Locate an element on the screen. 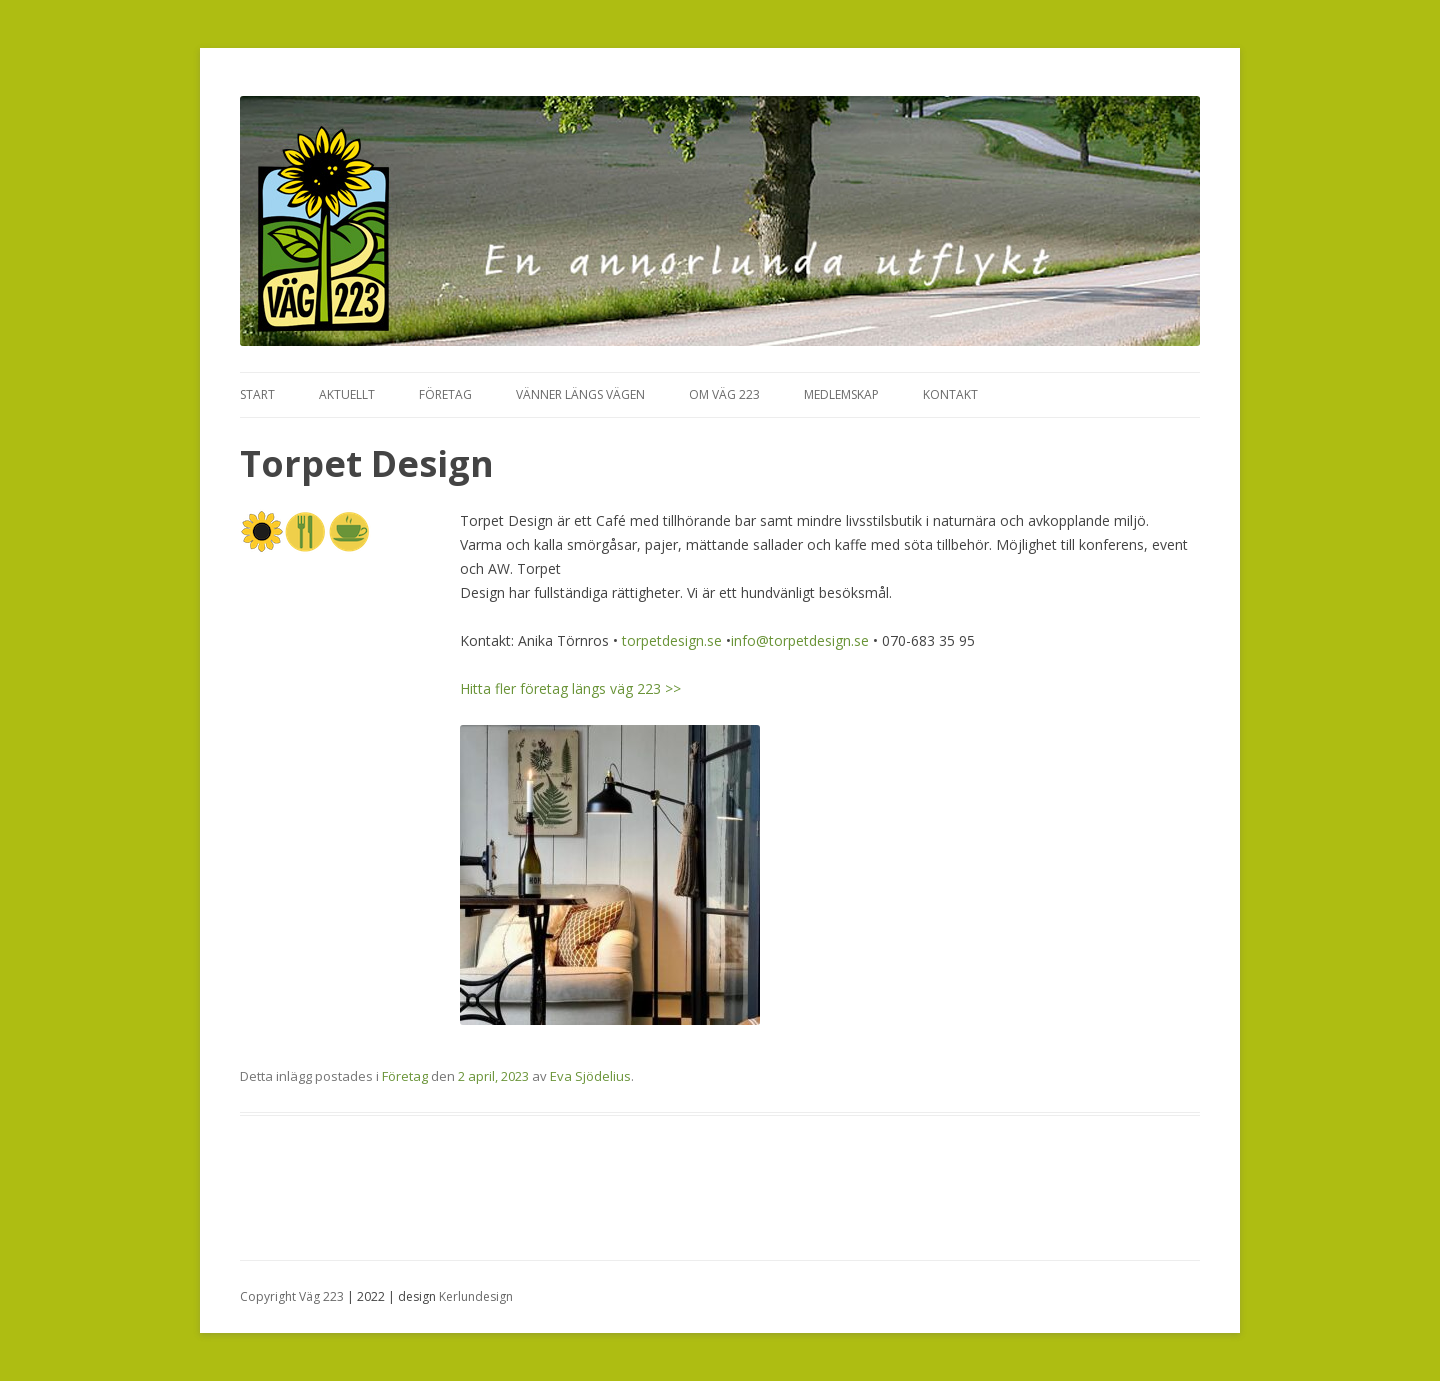 This screenshot has width=1440, height=1381. Eva Sjödelius is located at coordinates (590, 1076).